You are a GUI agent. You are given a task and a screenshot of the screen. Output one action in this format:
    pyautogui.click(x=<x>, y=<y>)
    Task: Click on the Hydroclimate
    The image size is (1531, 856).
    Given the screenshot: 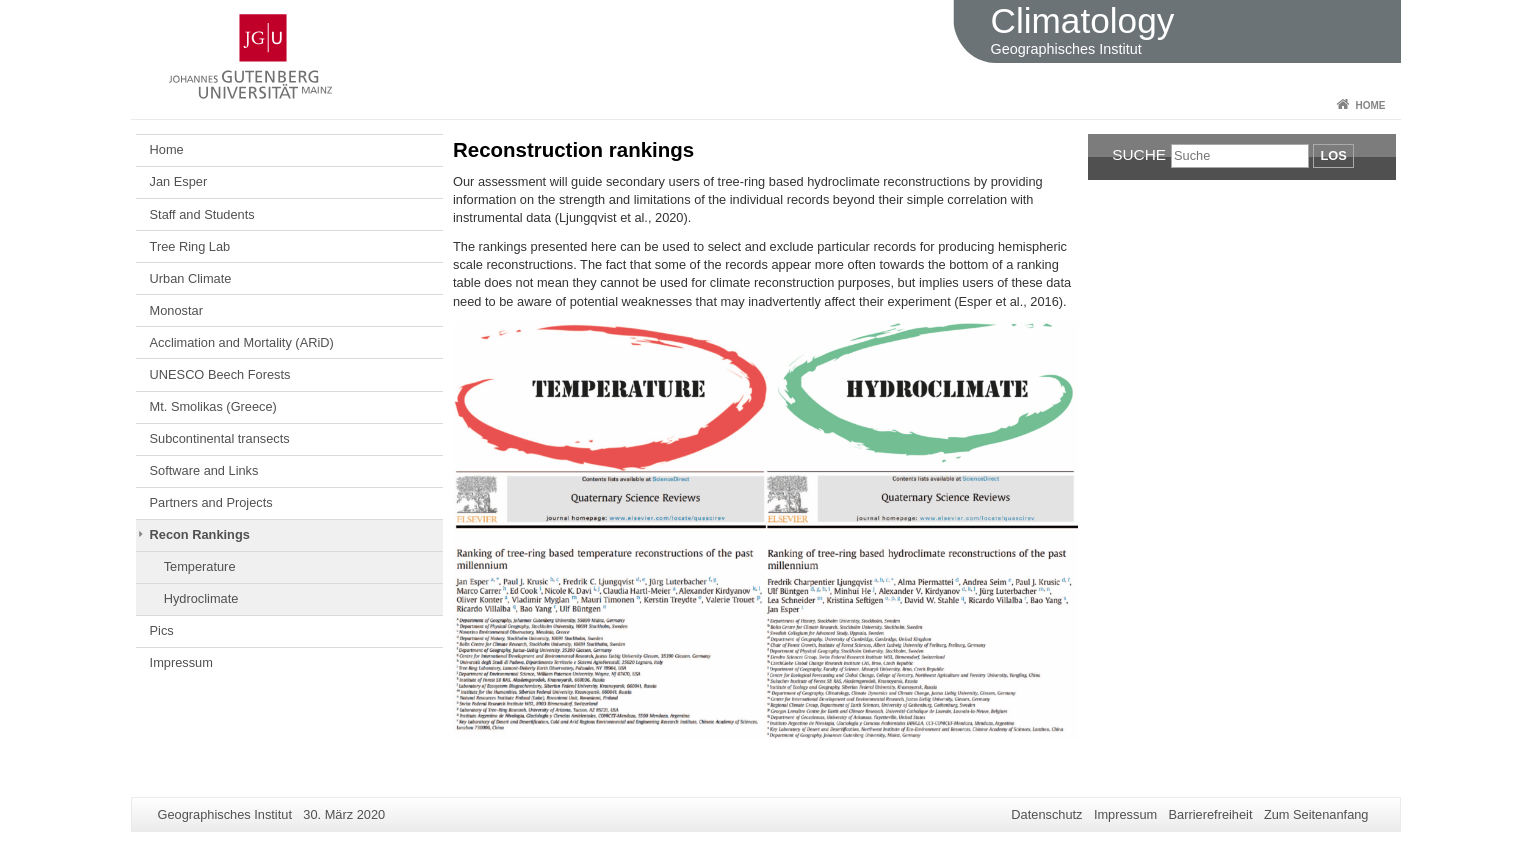 What is the action you would take?
    pyautogui.click(x=201, y=598)
    